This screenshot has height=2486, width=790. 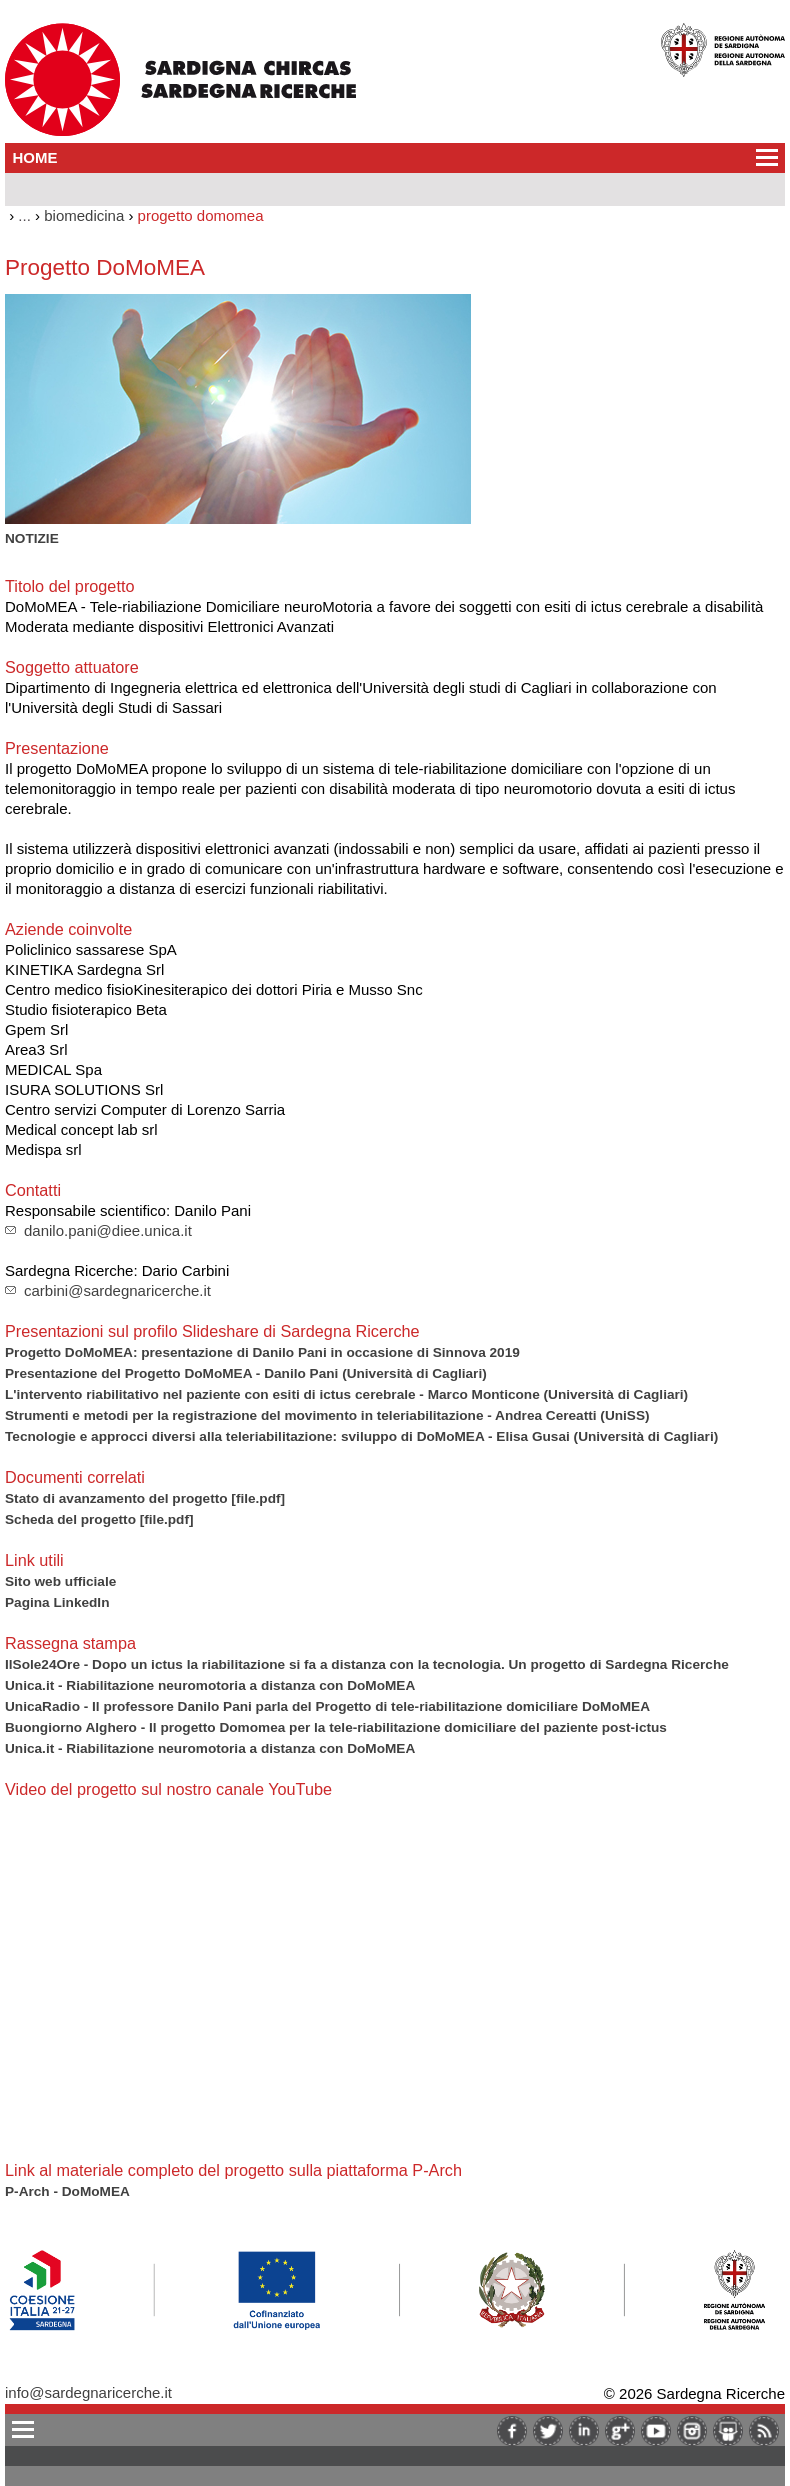 I want to click on Buongiorno Alghero - Il progetto Domomea per la tele-riabilitazione domiciliare del paziente post-ictus, so click(x=336, y=1727).